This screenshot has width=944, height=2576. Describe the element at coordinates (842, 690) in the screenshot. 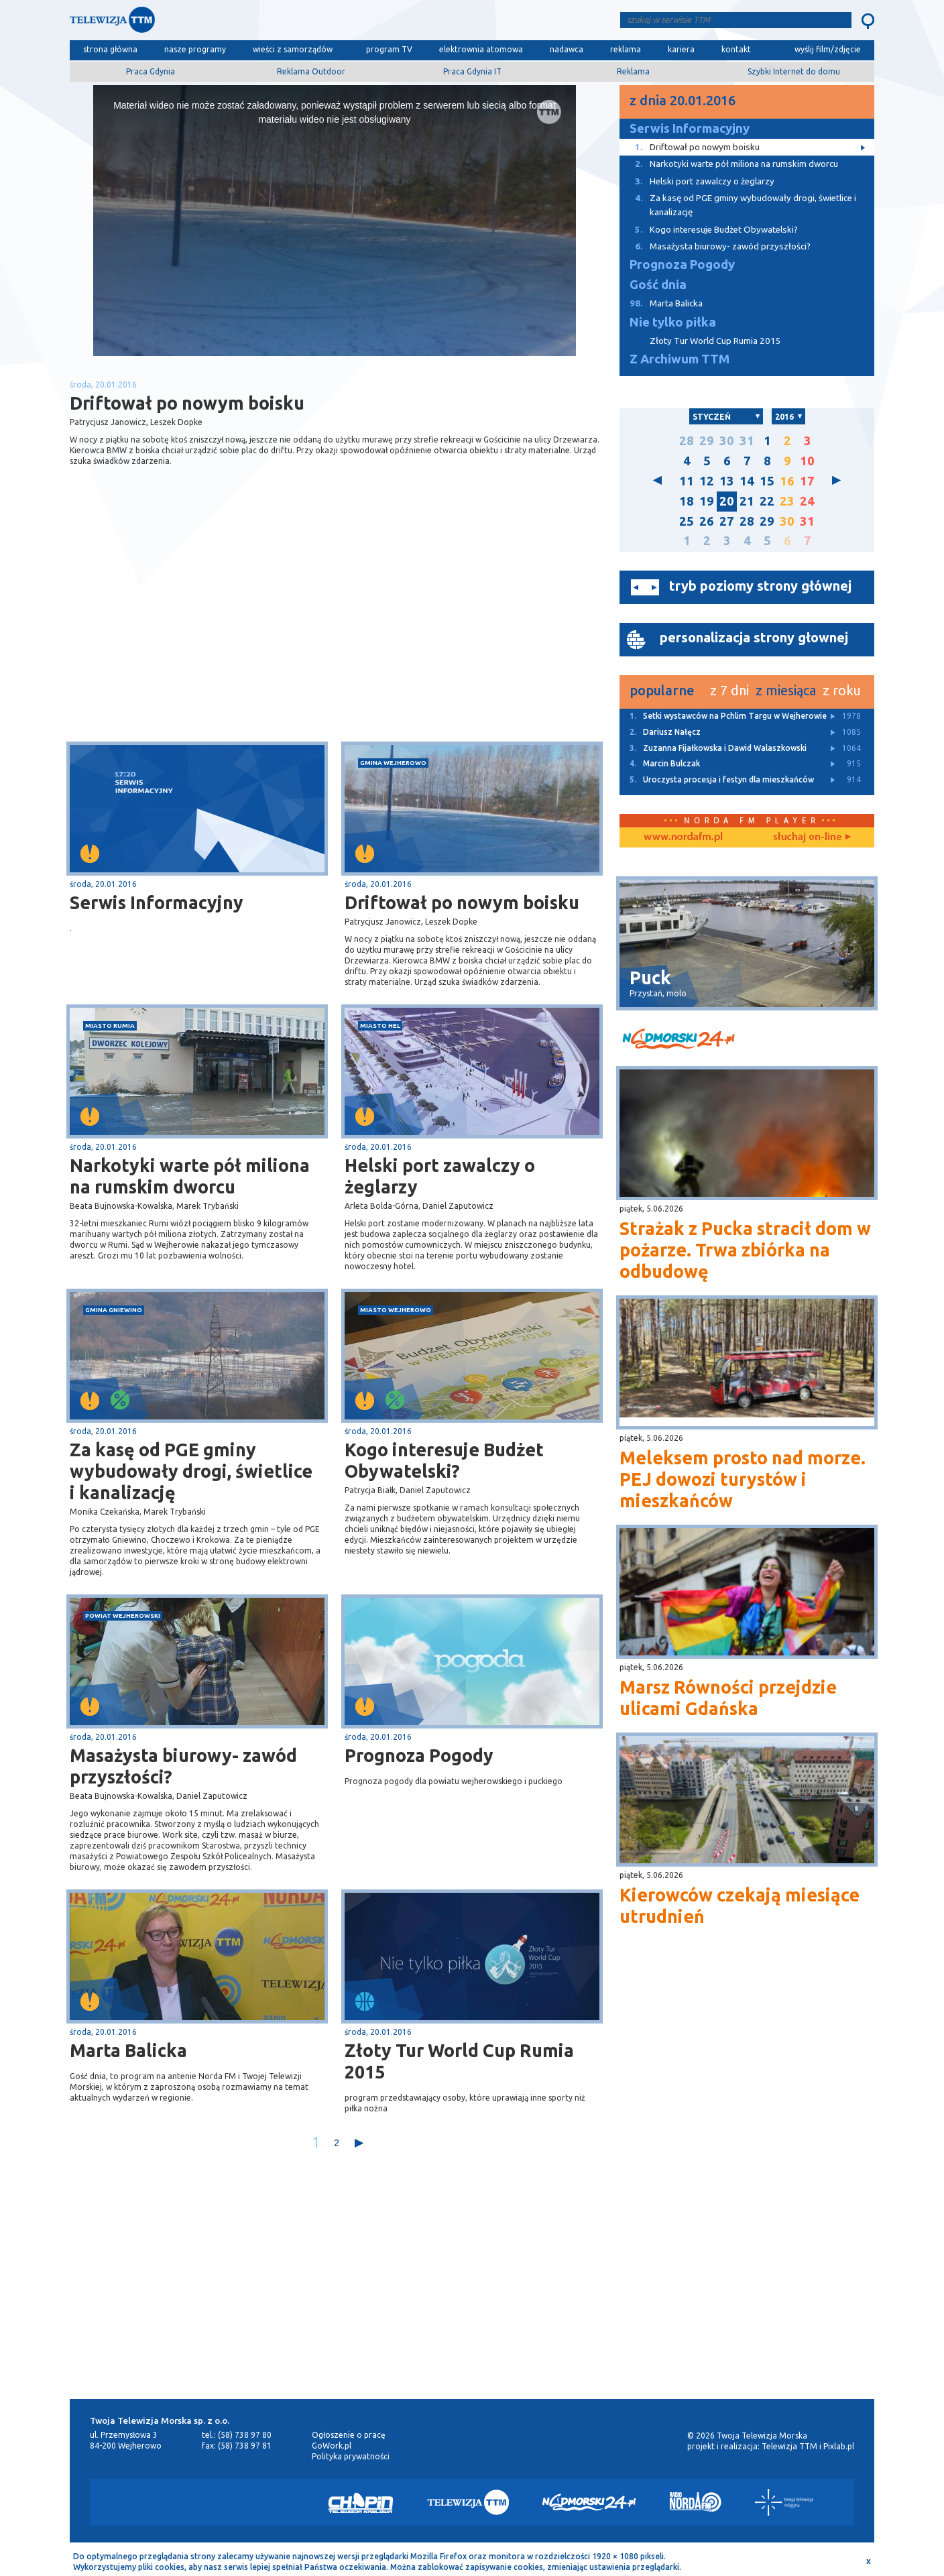

I see `z roku` at that location.